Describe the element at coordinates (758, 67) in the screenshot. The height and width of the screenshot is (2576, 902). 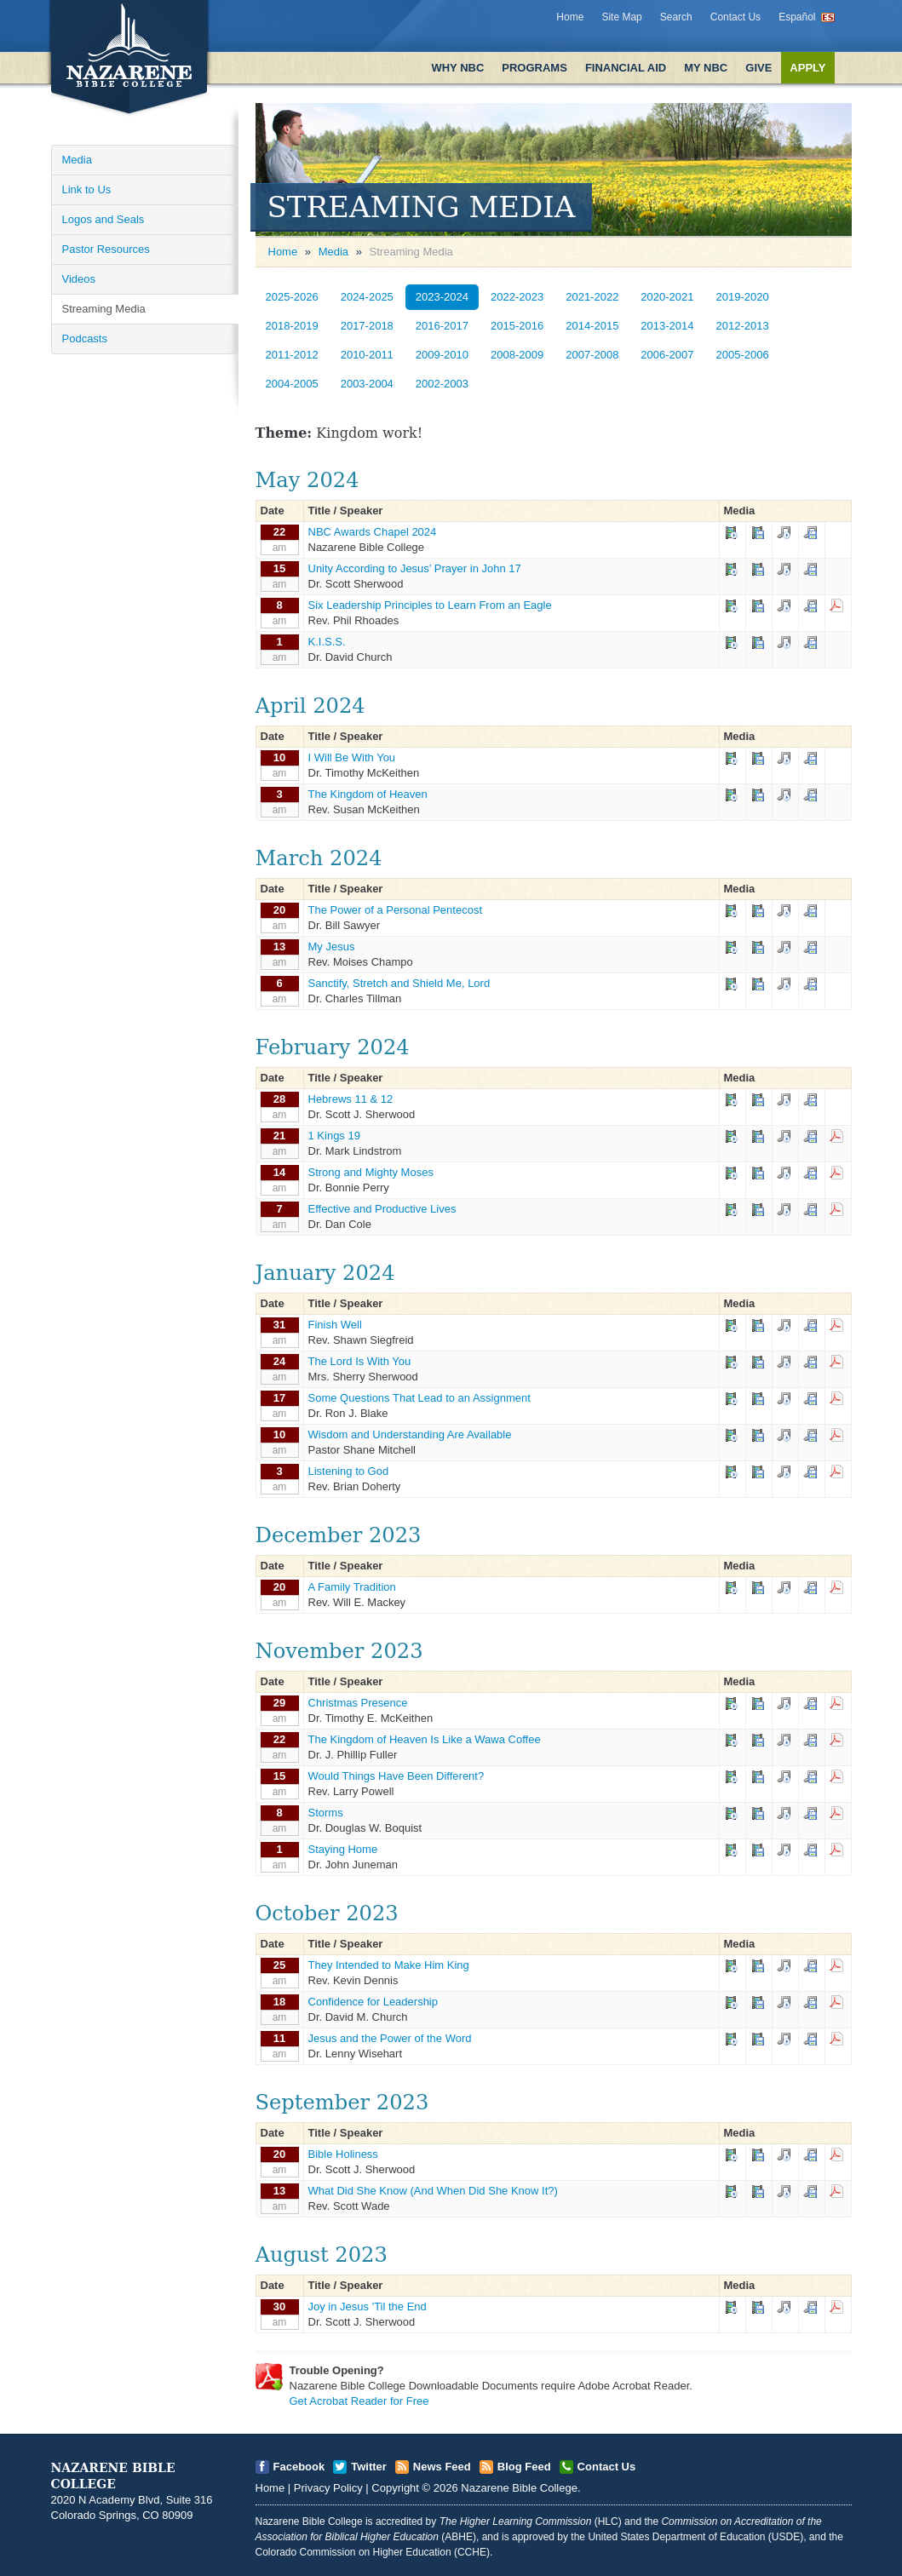
I see `Give` at that location.